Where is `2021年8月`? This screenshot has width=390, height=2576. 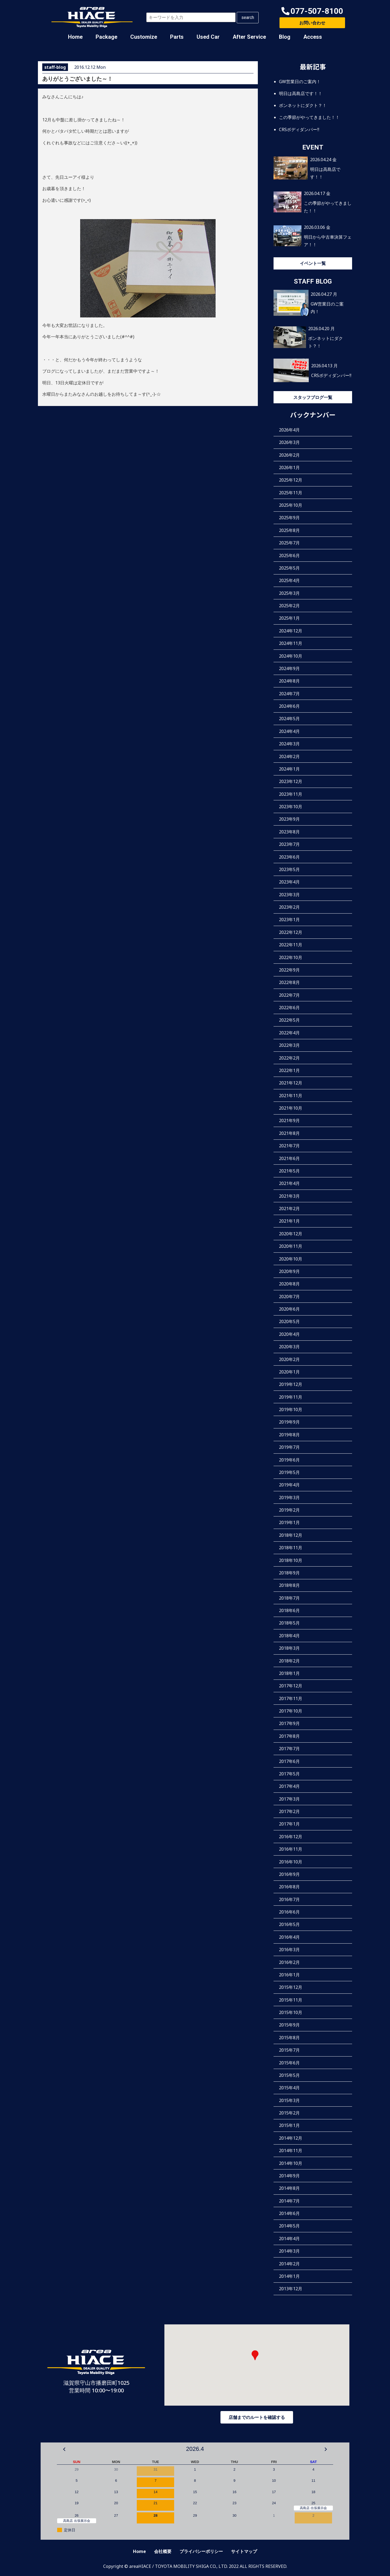 2021年8月 is located at coordinates (289, 1133).